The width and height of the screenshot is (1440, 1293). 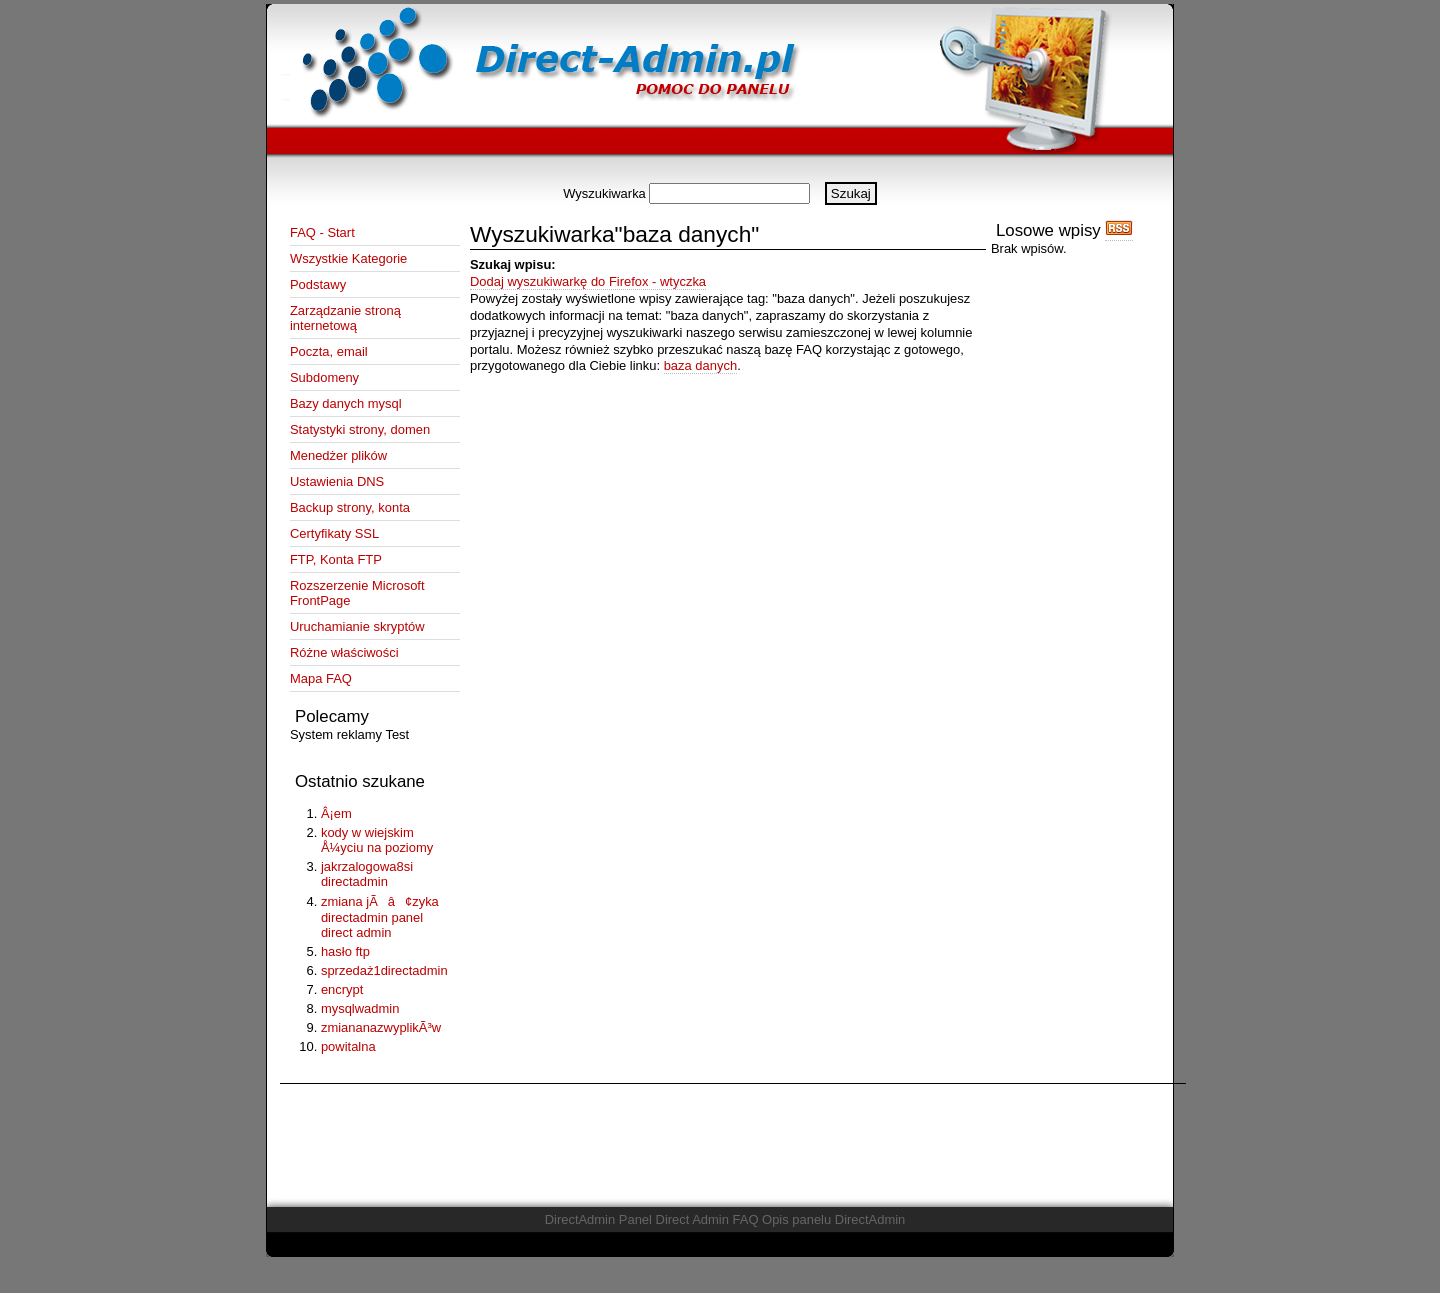 I want to click on Subdomeny, so click(x=324, y=377).